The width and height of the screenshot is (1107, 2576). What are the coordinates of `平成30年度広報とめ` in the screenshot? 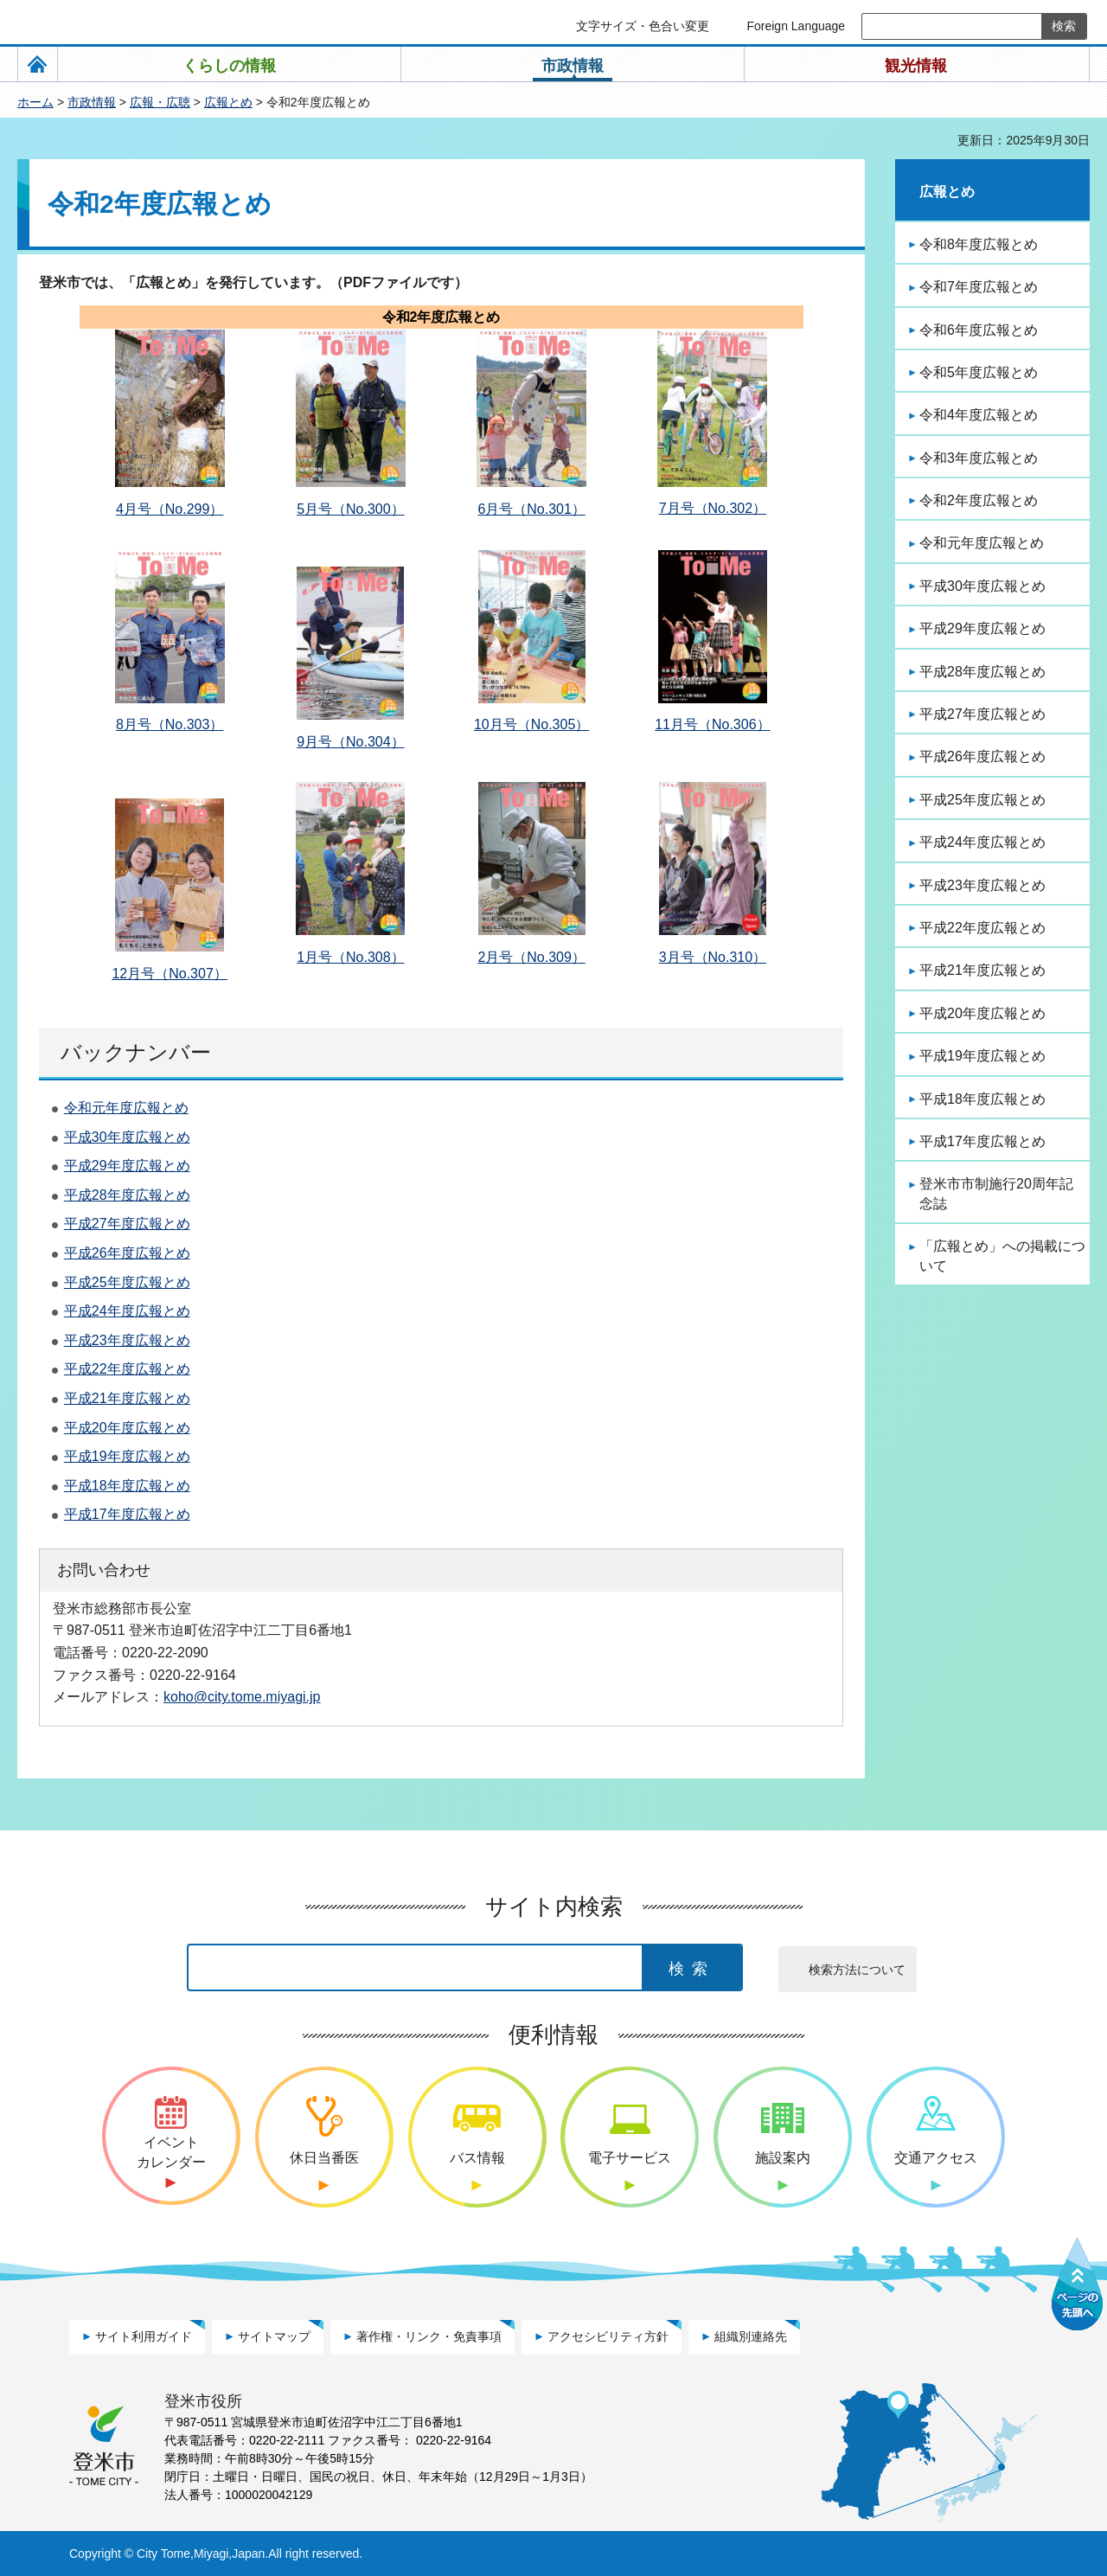 It's located at (127, 1137).